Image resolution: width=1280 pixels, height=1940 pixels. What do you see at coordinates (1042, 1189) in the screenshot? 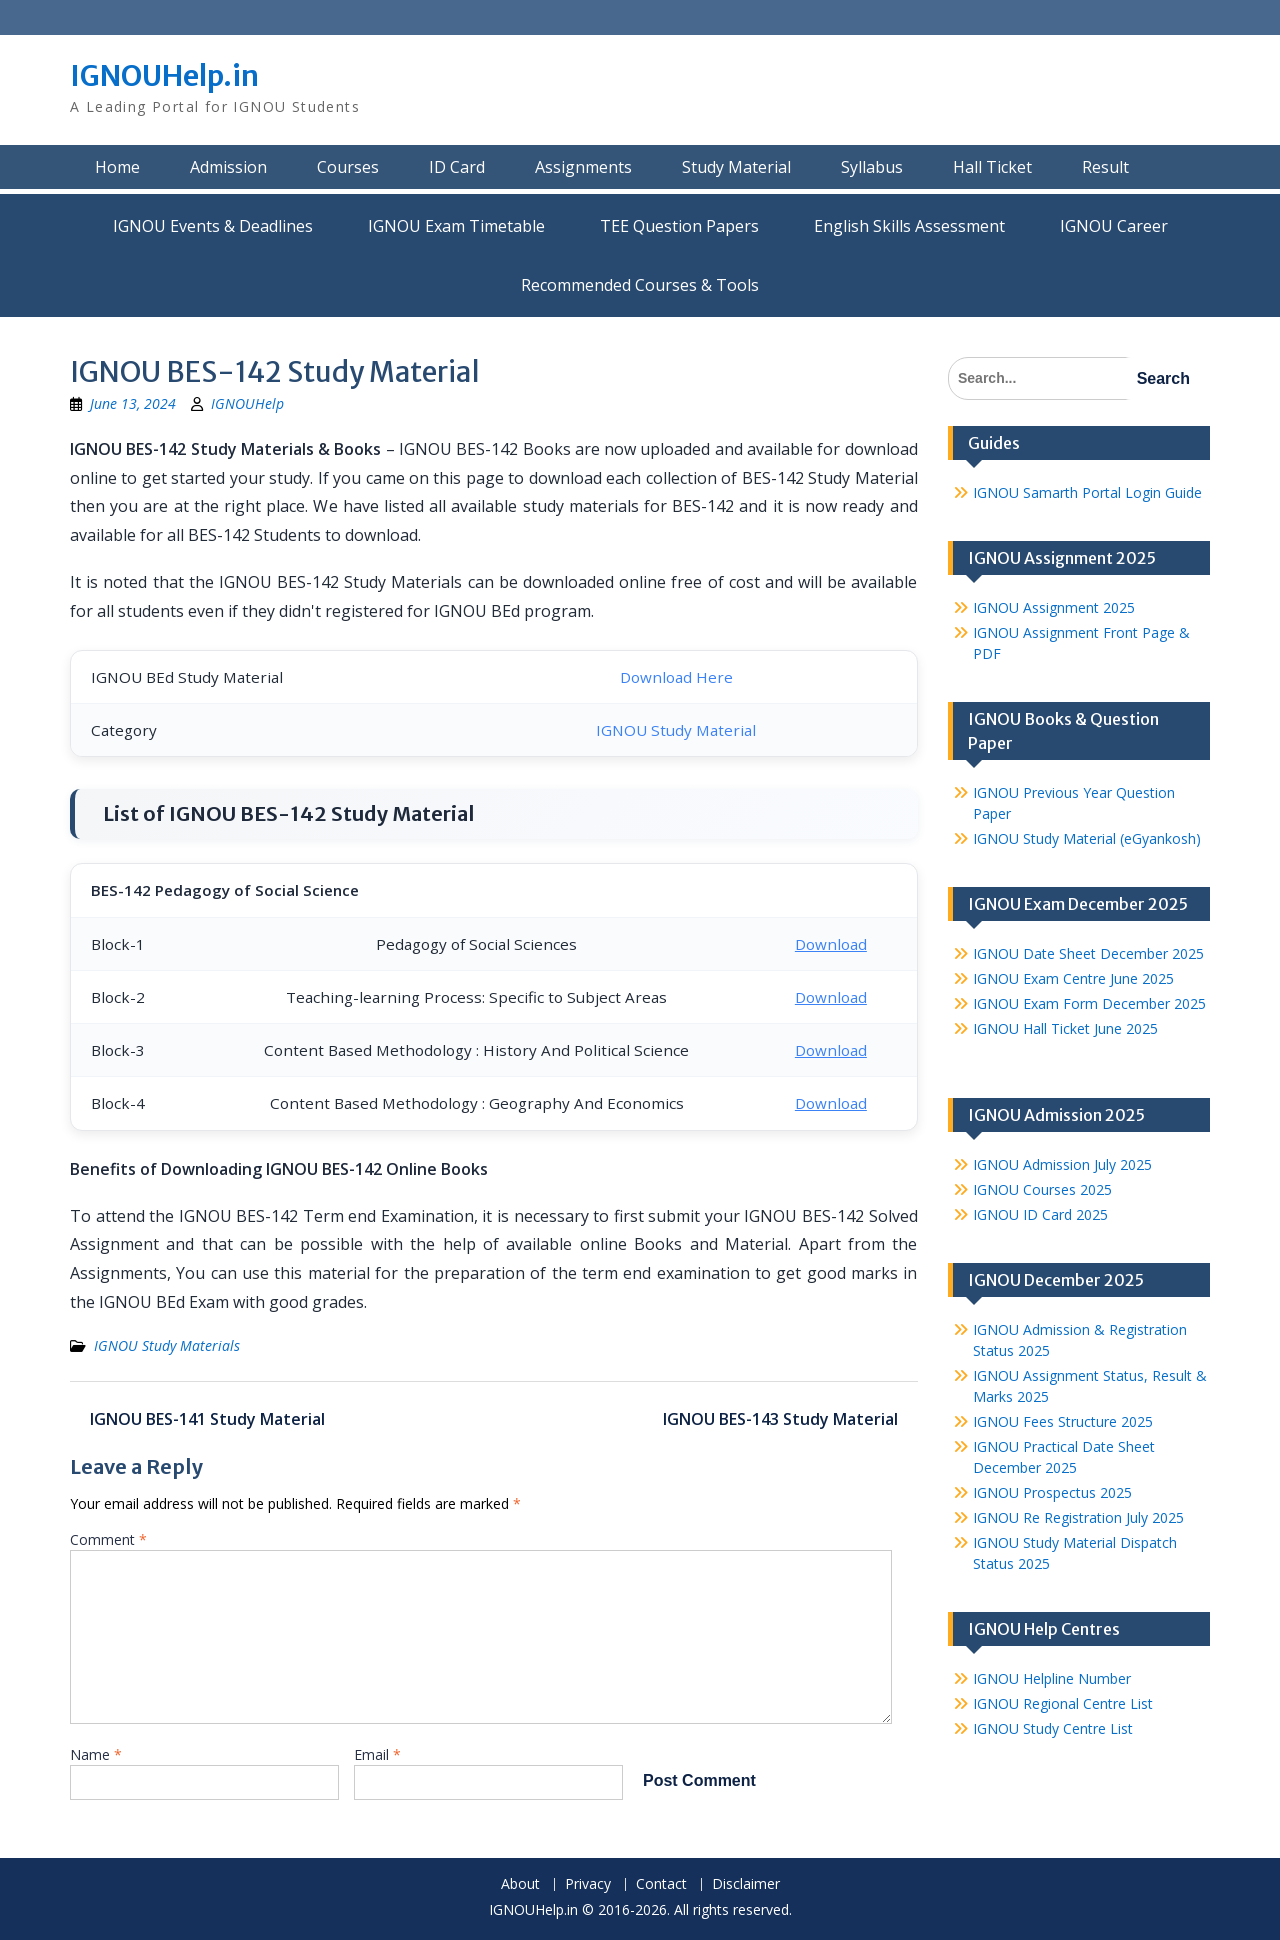
I see `IGNOU Courses 2025` at bounding box center [1042, 1189].